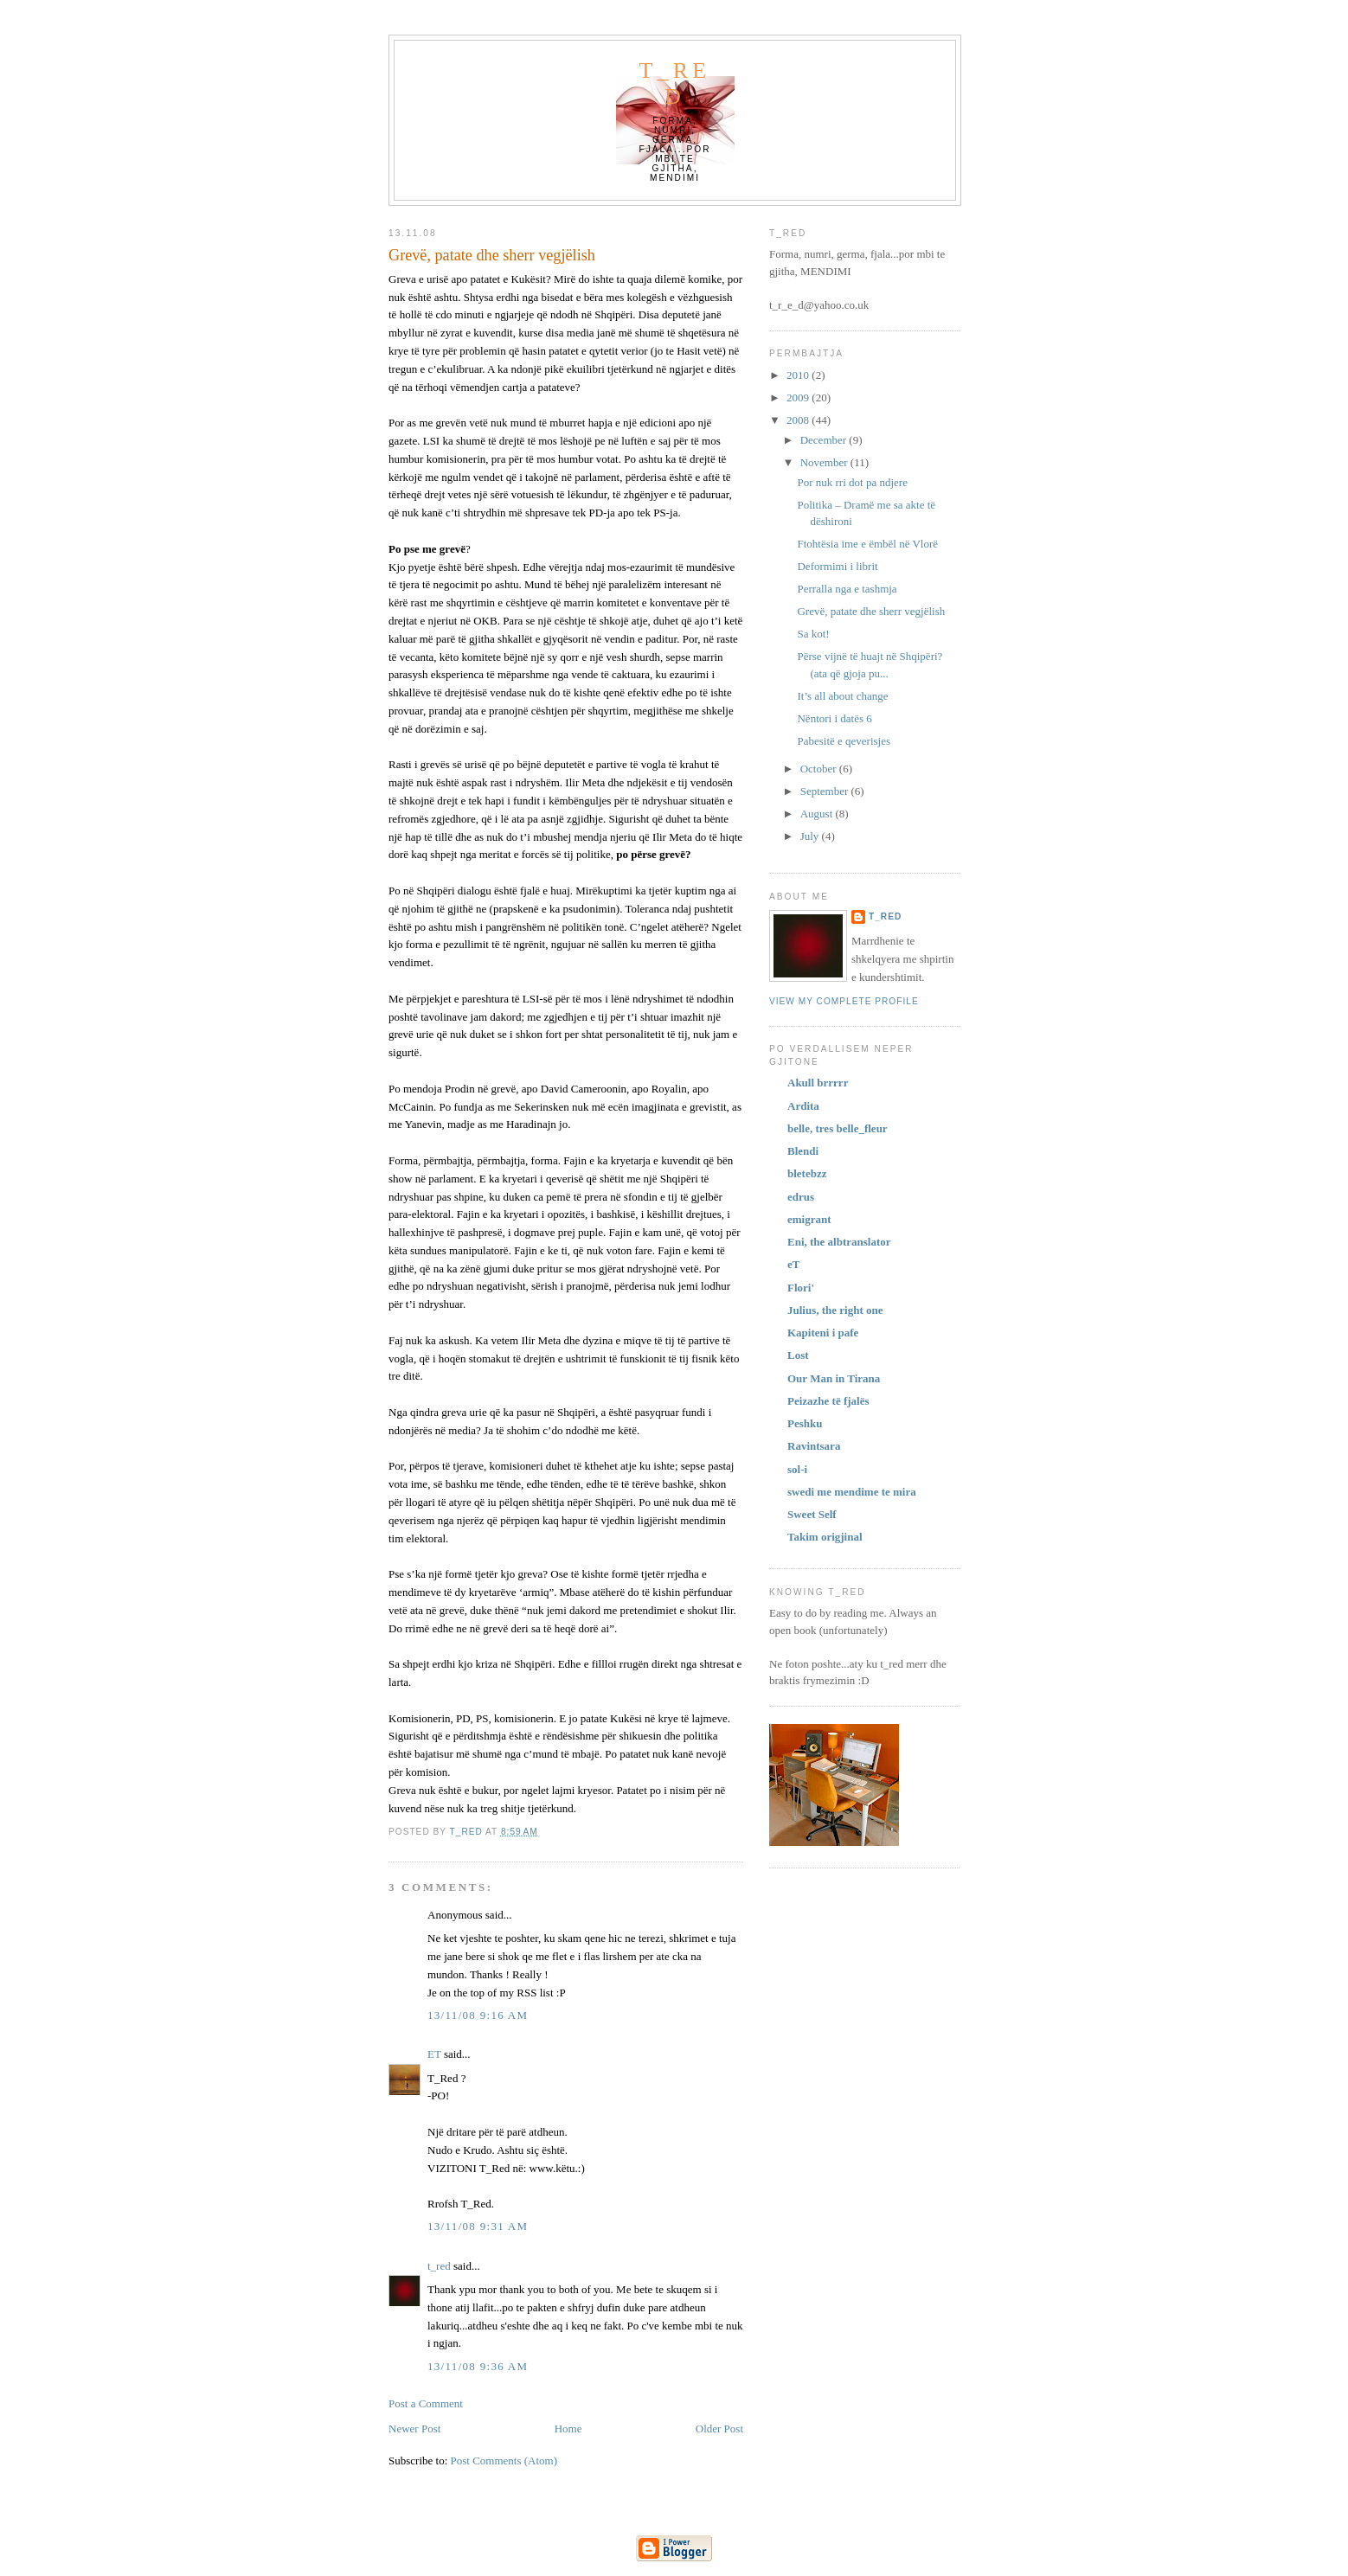 This screenshot has height=2576, width=1348. I want to click on bletebzz, so click(806, 1173).